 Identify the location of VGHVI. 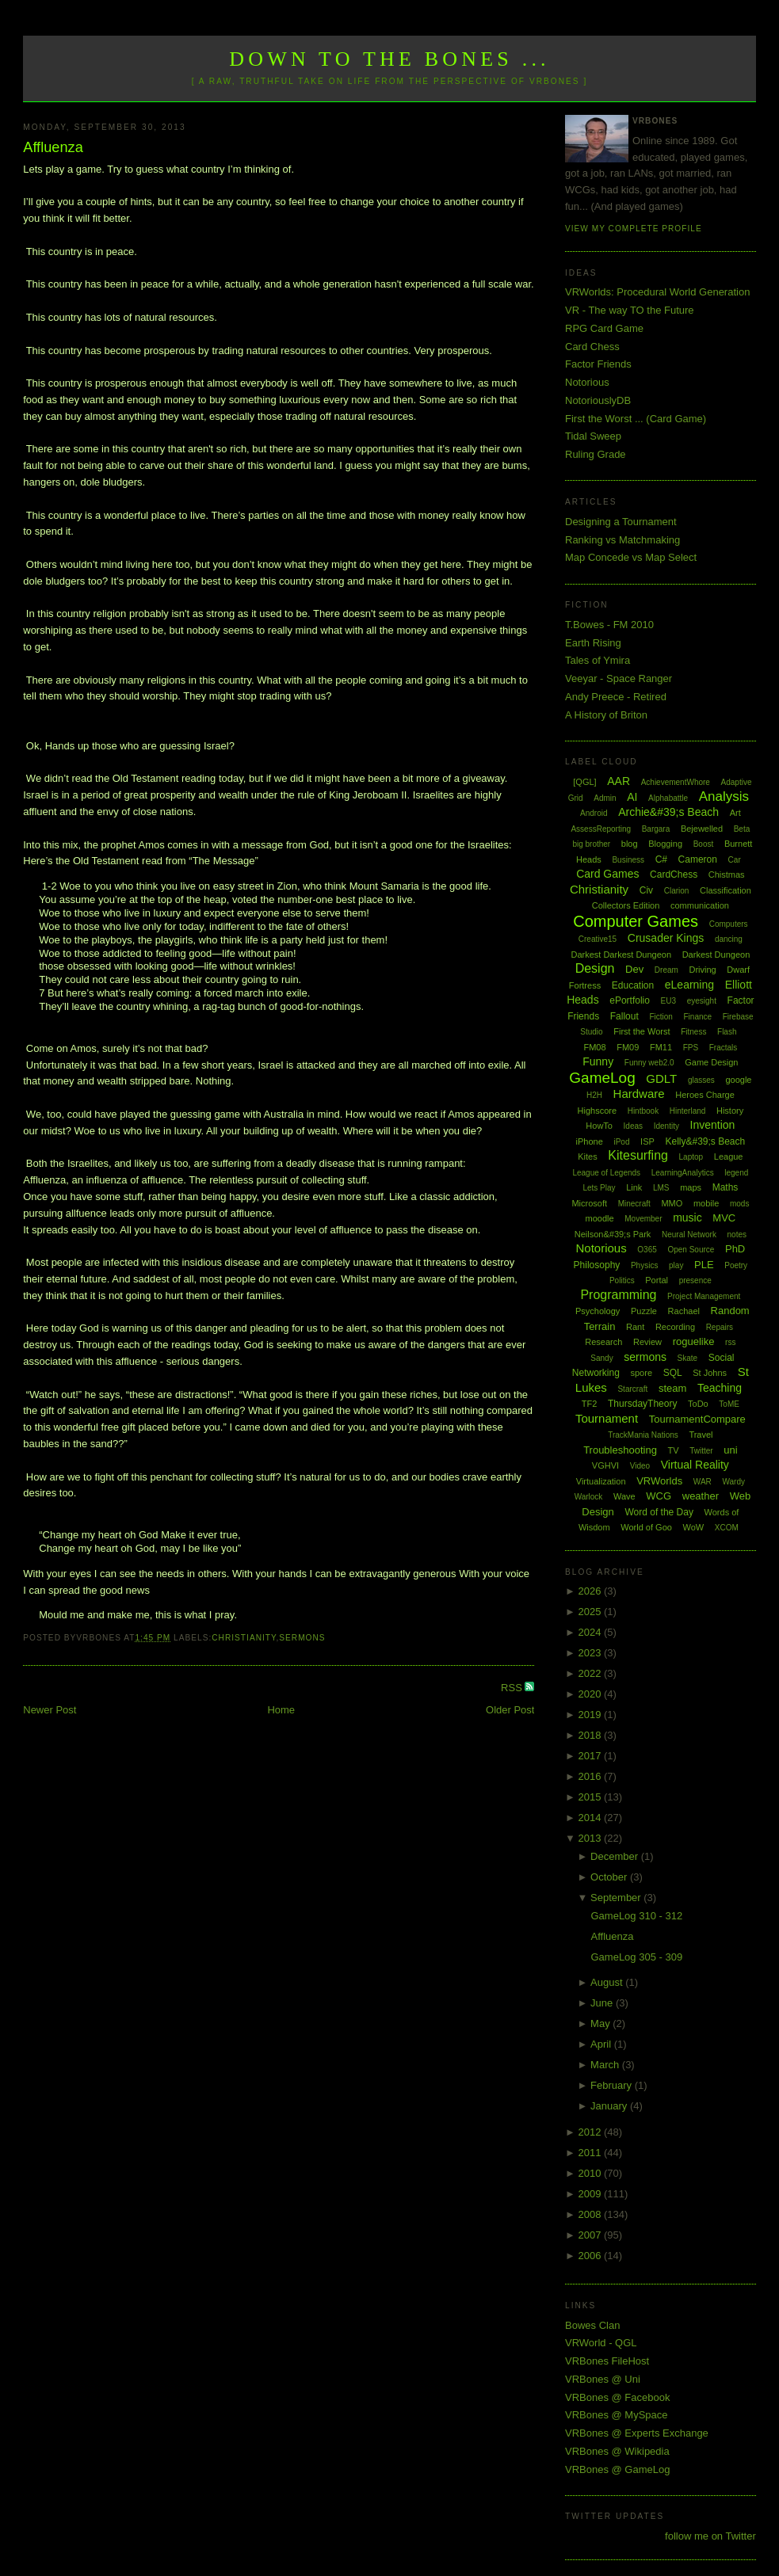
(605, 1465).